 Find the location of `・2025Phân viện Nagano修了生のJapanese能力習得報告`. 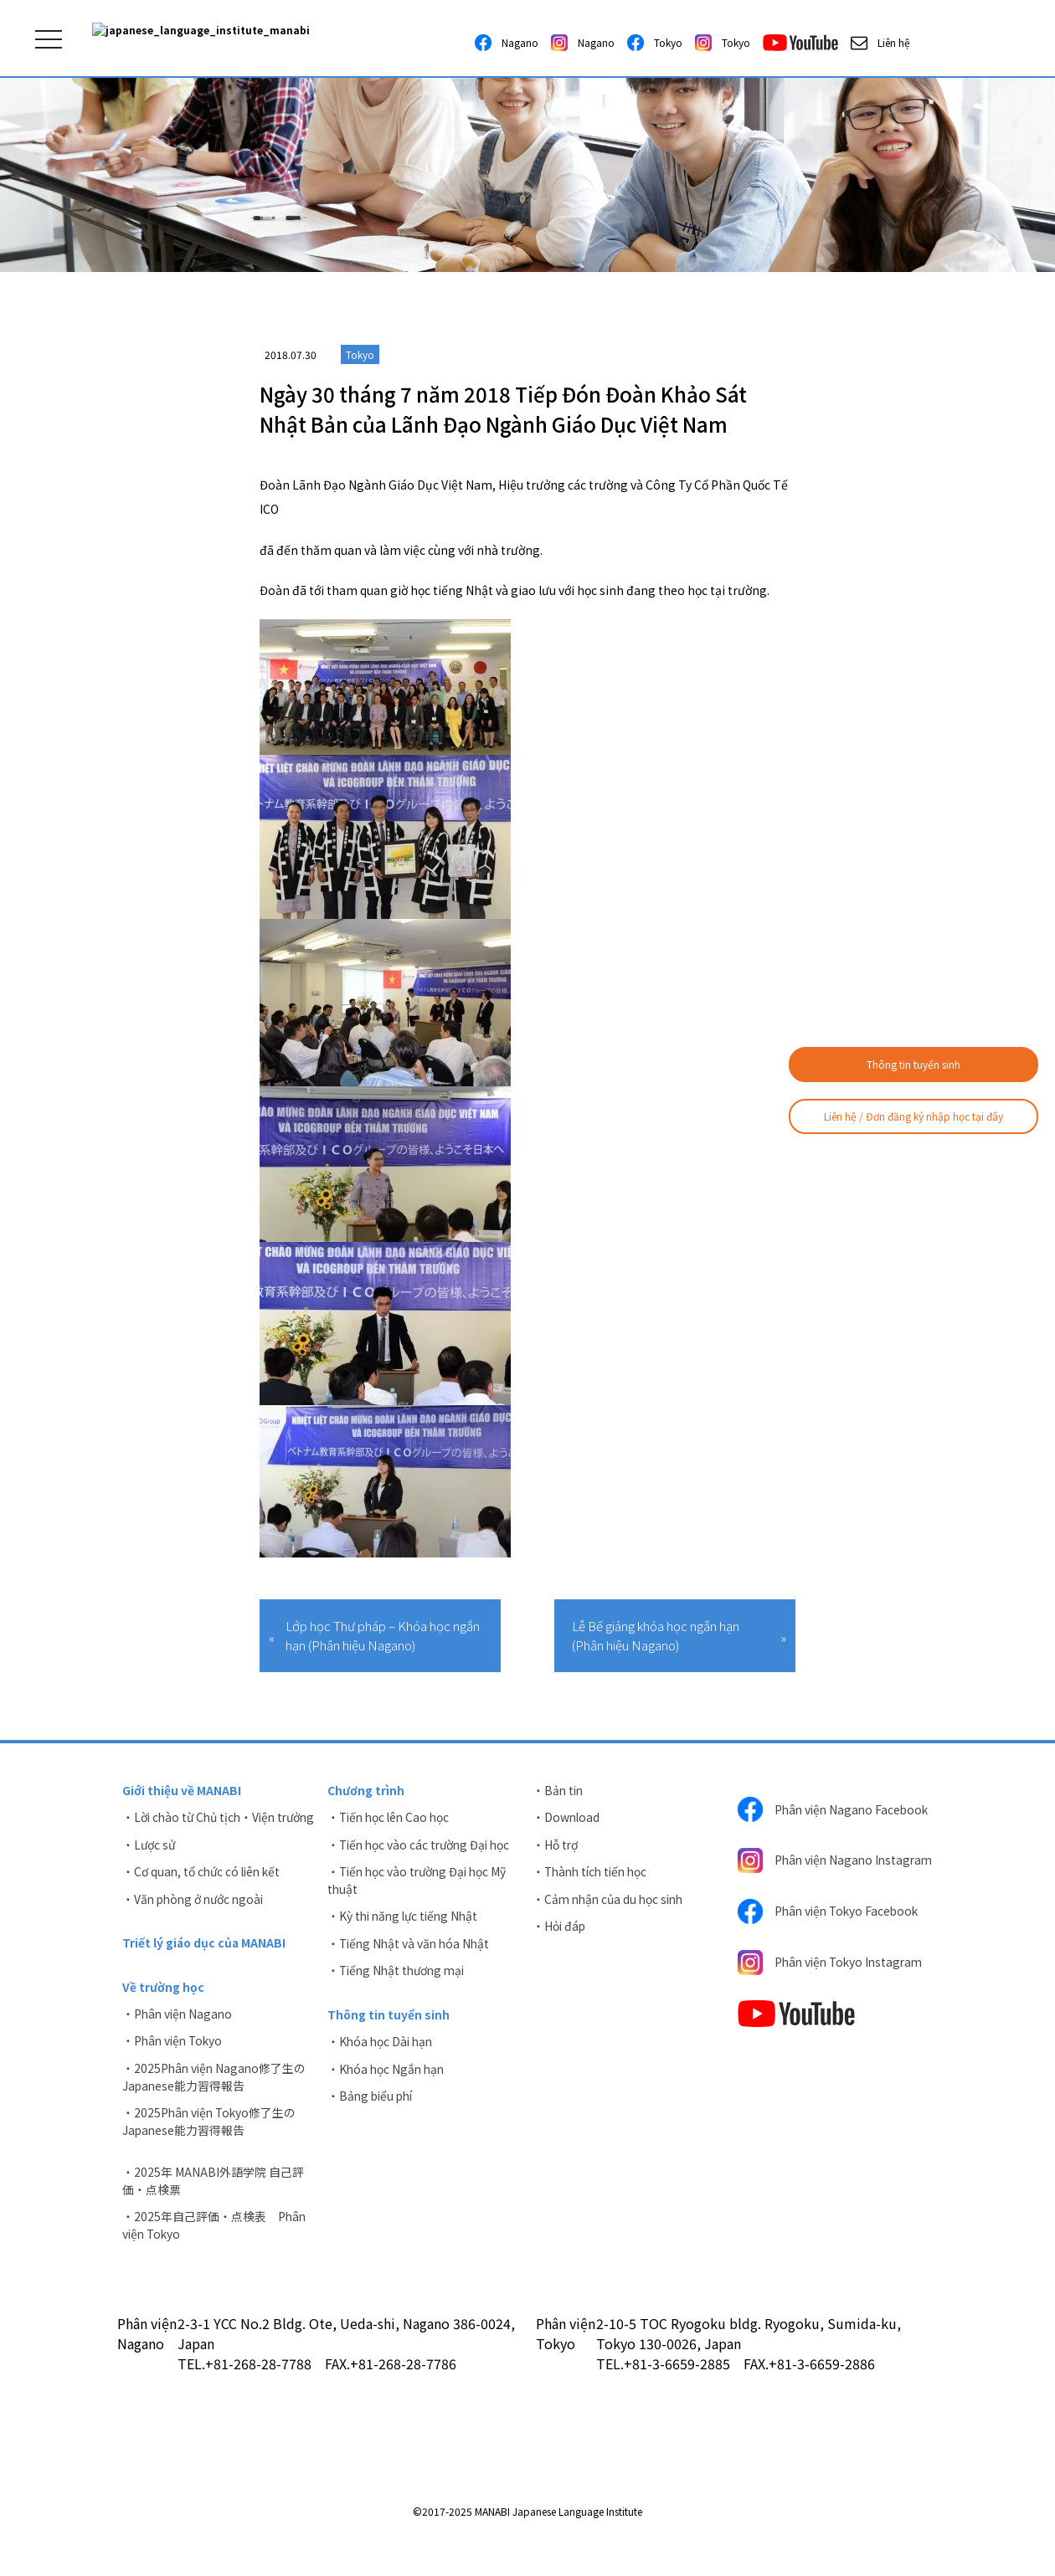

・2025Phân viện Nagano修了生のJapanese能力習得報告 is located at coordinates (216, 2098).